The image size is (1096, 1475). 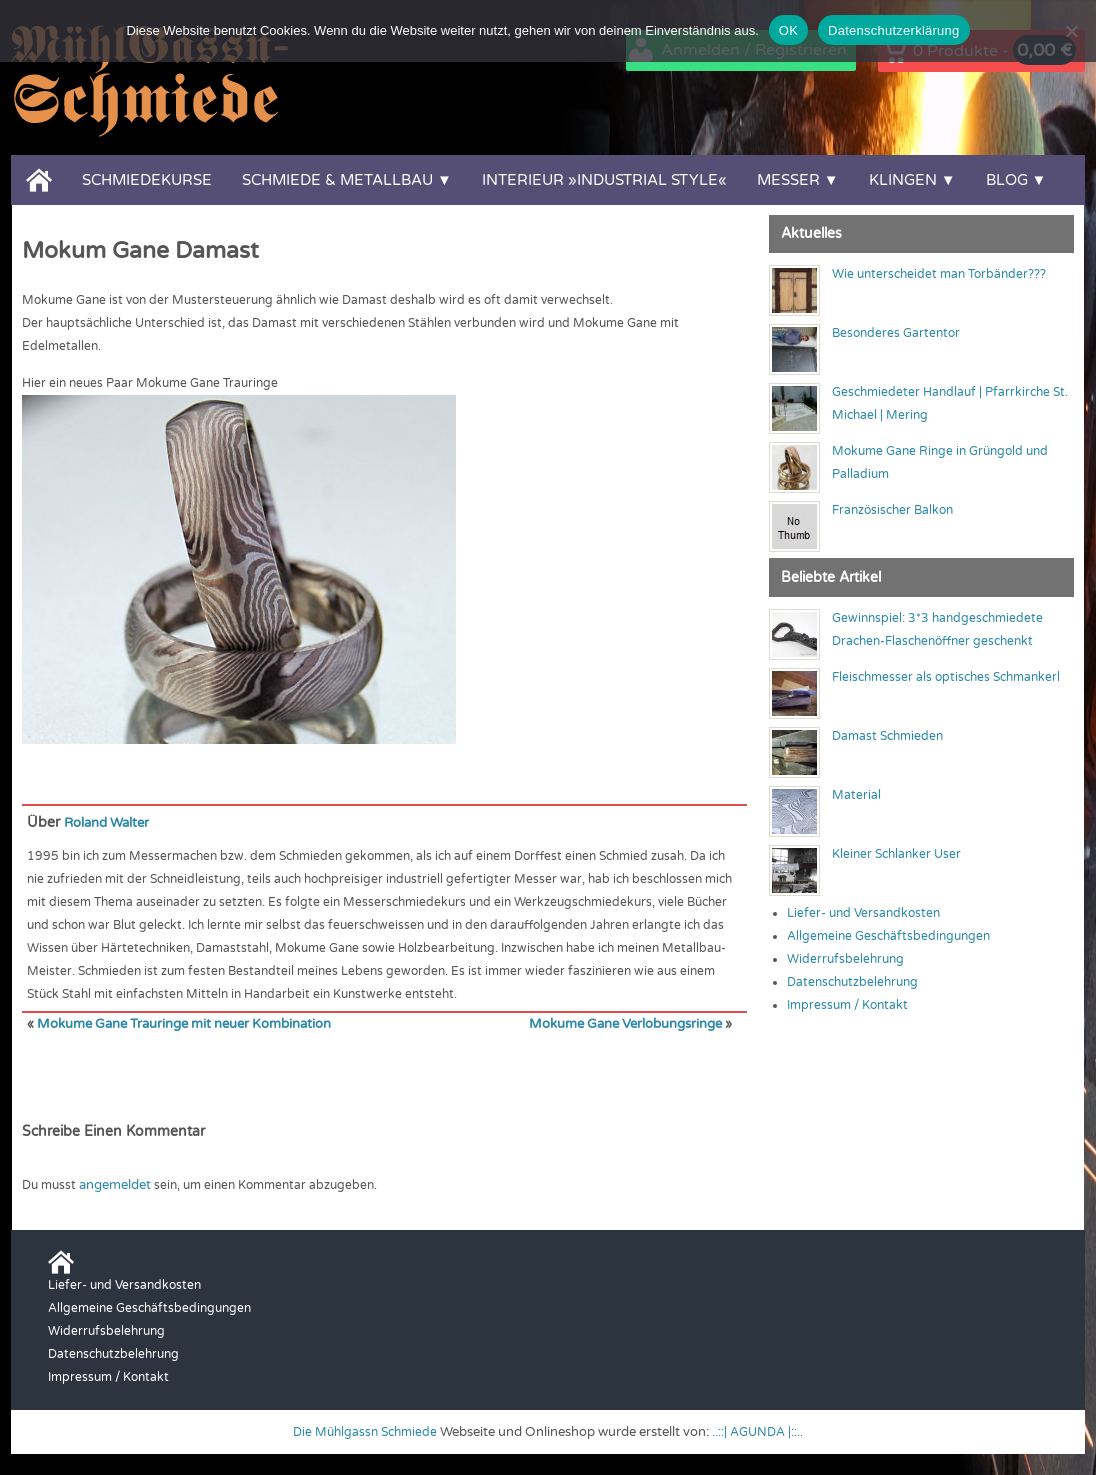 I want to click on Datenschutzerklärung, so click(x=893, y=30).